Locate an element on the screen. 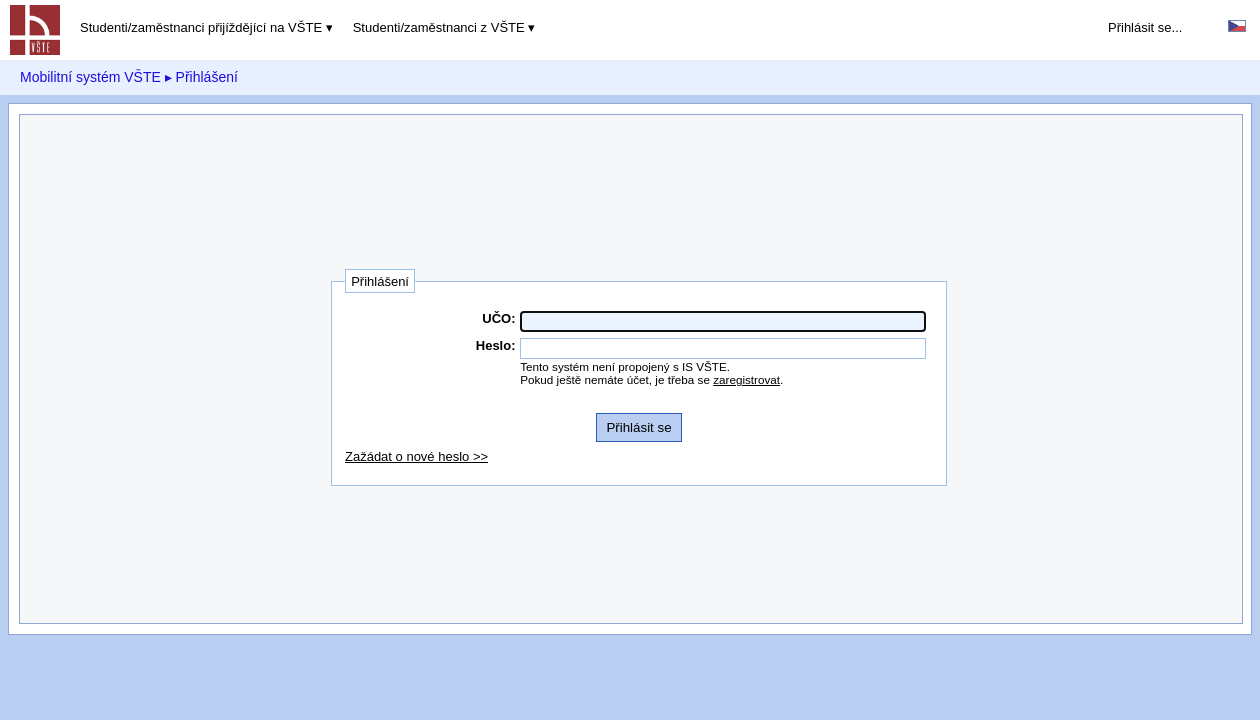  Studenti/zaměstnanci přijíždějící na VŠTE is located at coordinates (201, 27).